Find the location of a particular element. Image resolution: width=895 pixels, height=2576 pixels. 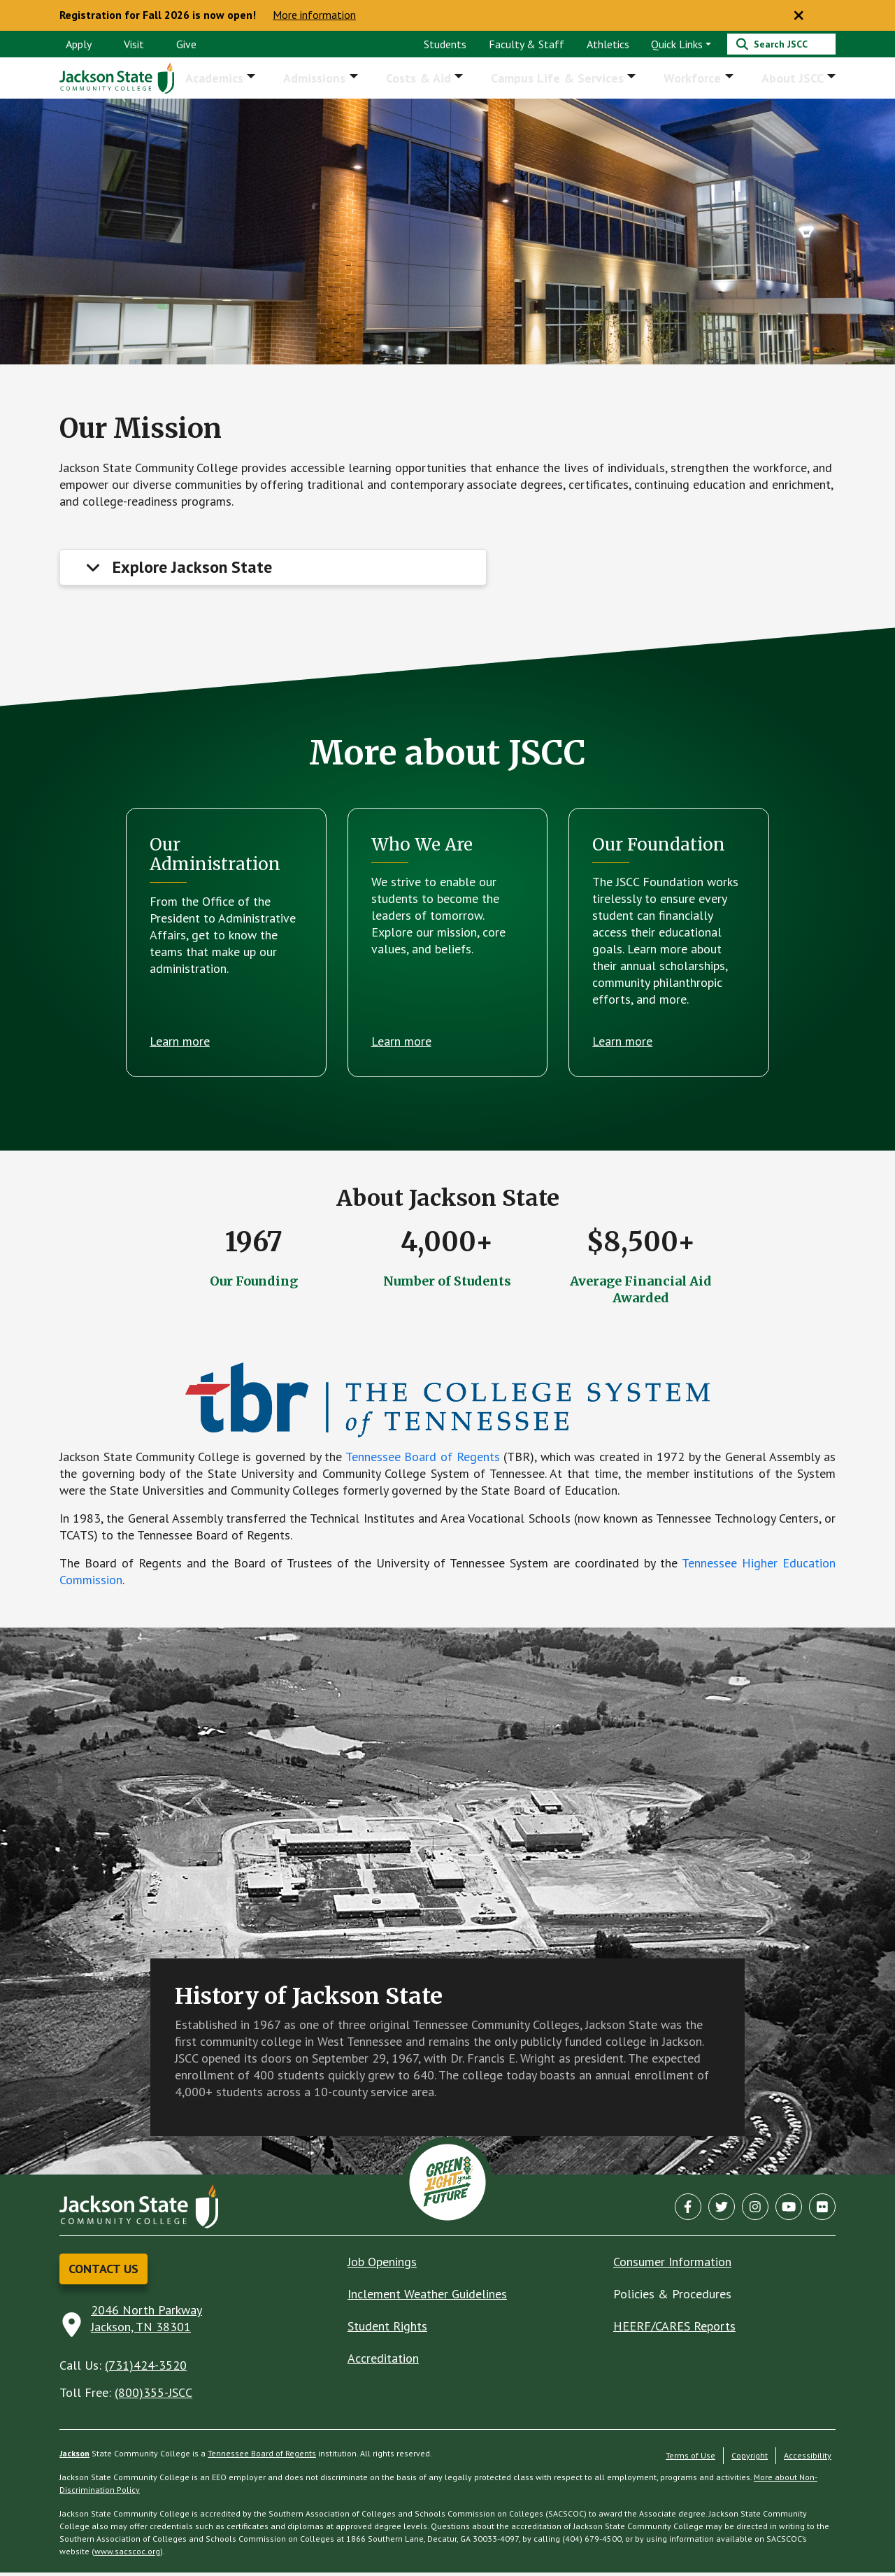

Student Rights is located at coordinates (387, 2329).